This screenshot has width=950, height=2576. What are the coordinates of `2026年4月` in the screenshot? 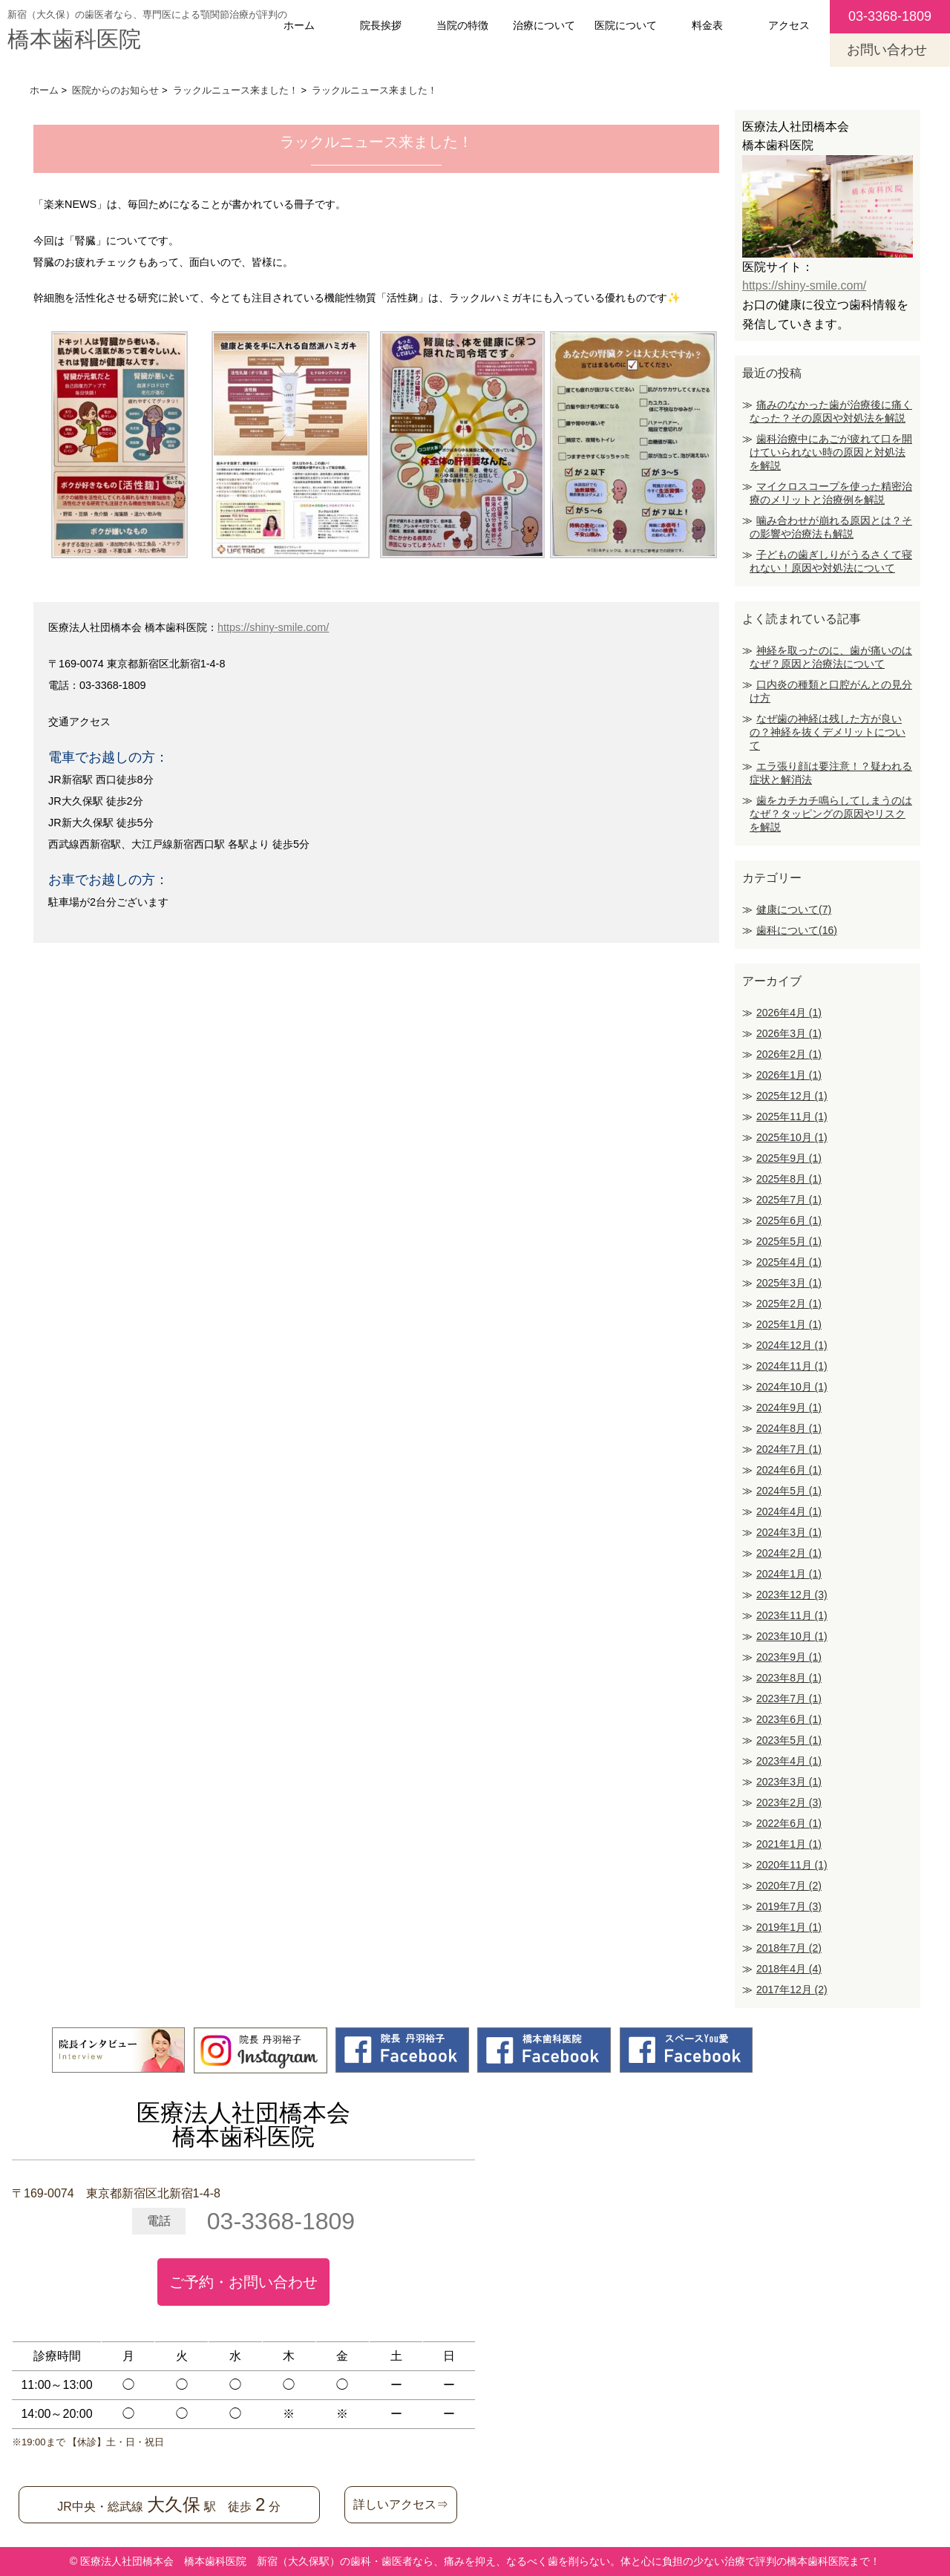 It's located at (789, 1013).